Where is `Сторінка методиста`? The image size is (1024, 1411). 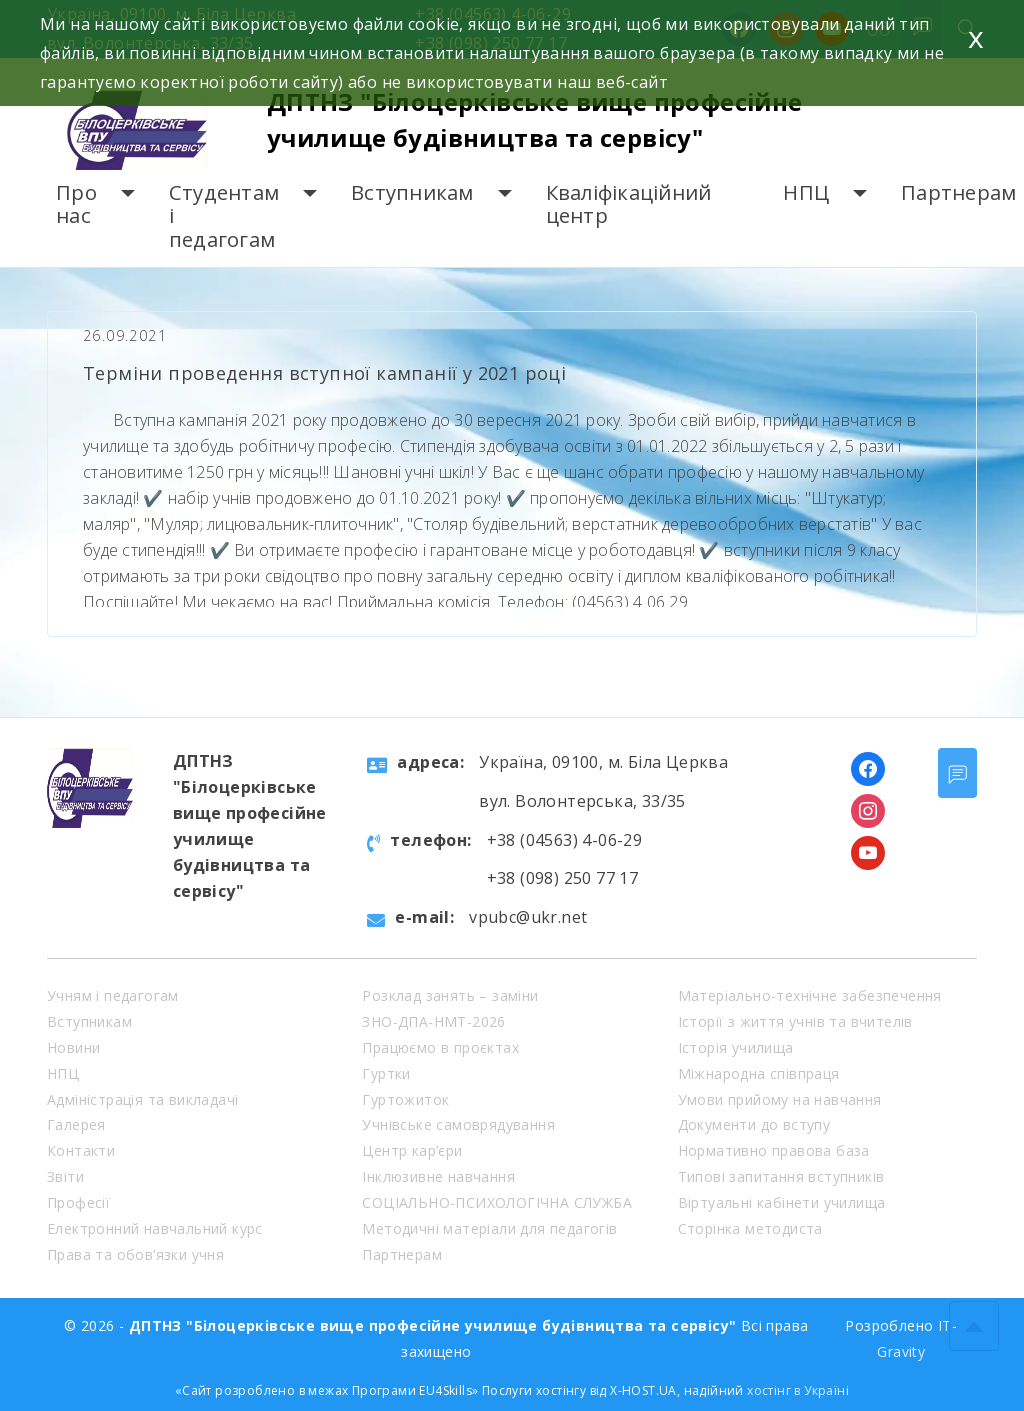
Сторінка методиста is located at coordinates (750, 1228).